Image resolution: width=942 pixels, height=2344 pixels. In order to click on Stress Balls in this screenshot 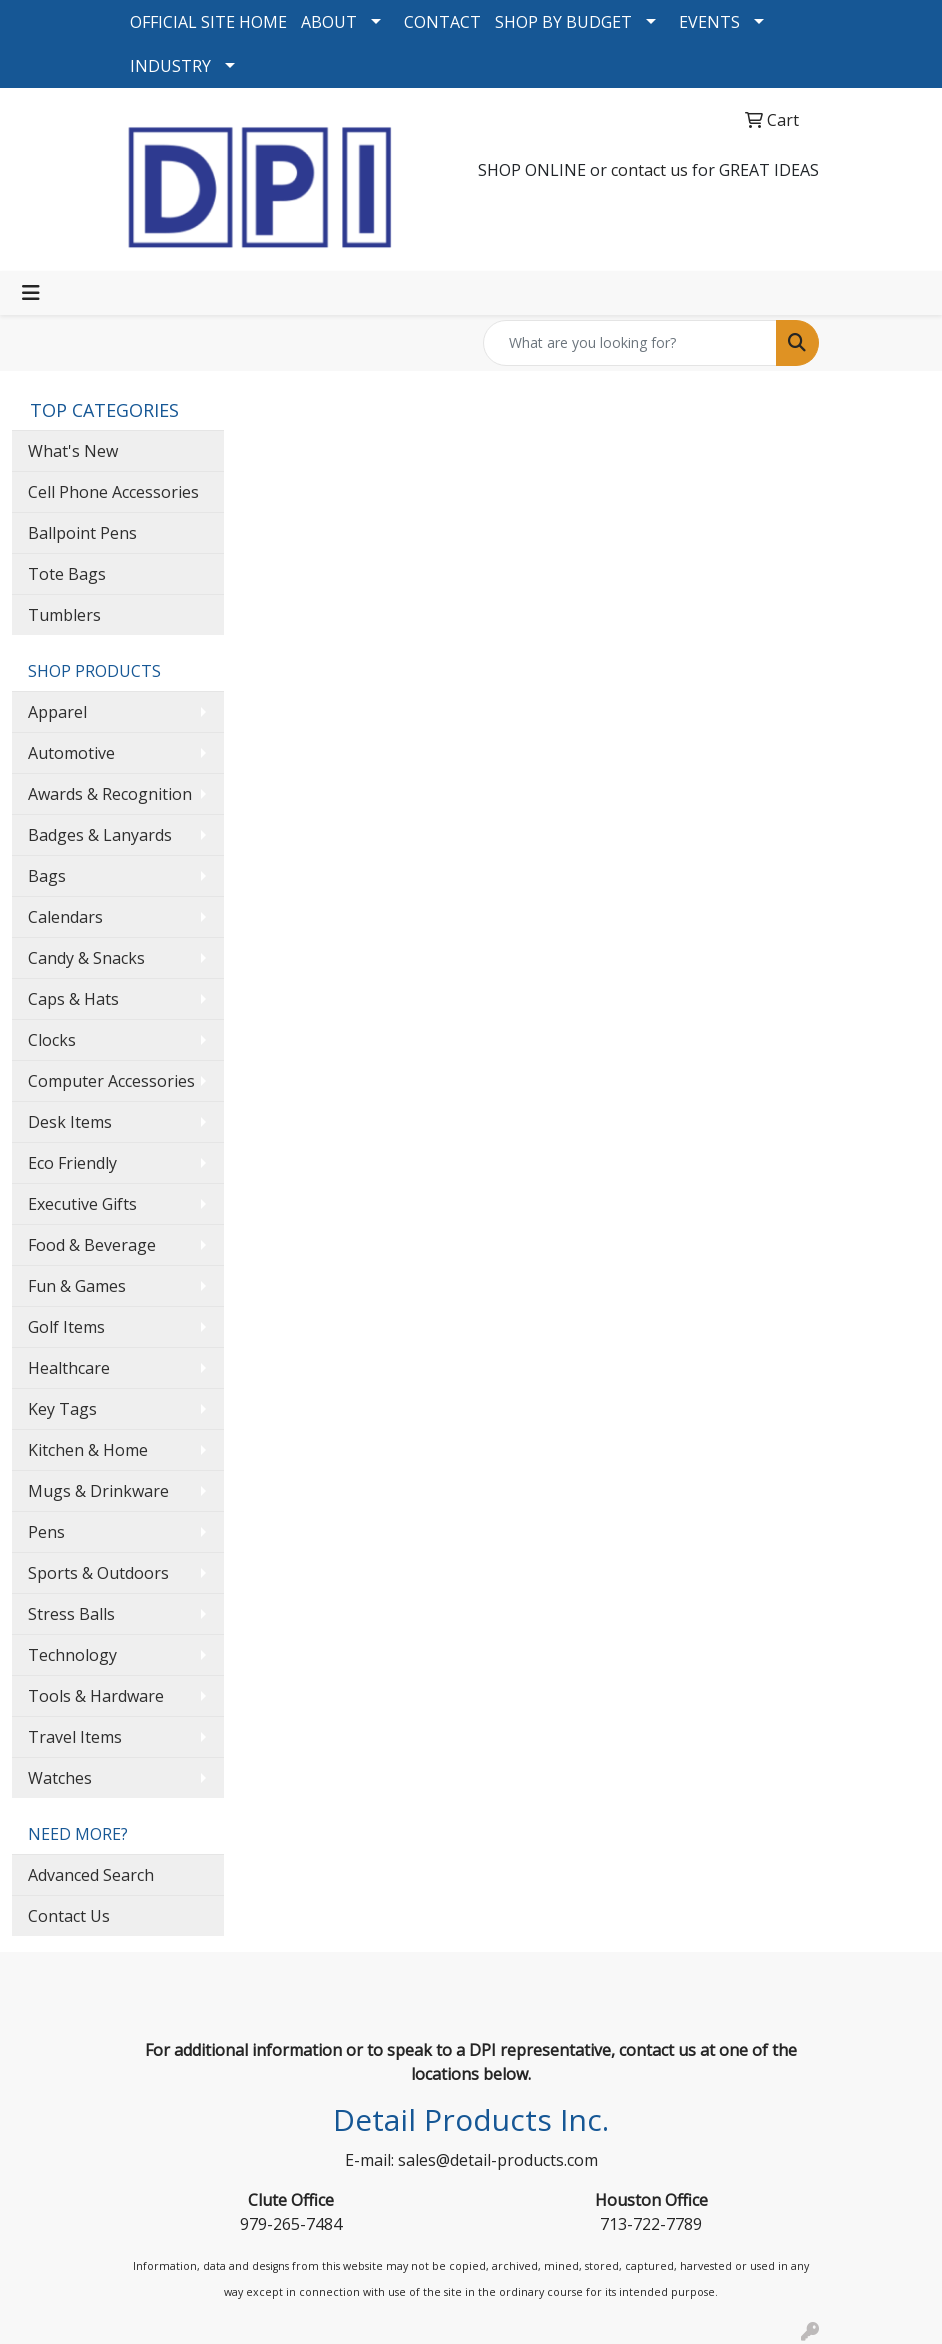, I will do `click(71, 1614)`.